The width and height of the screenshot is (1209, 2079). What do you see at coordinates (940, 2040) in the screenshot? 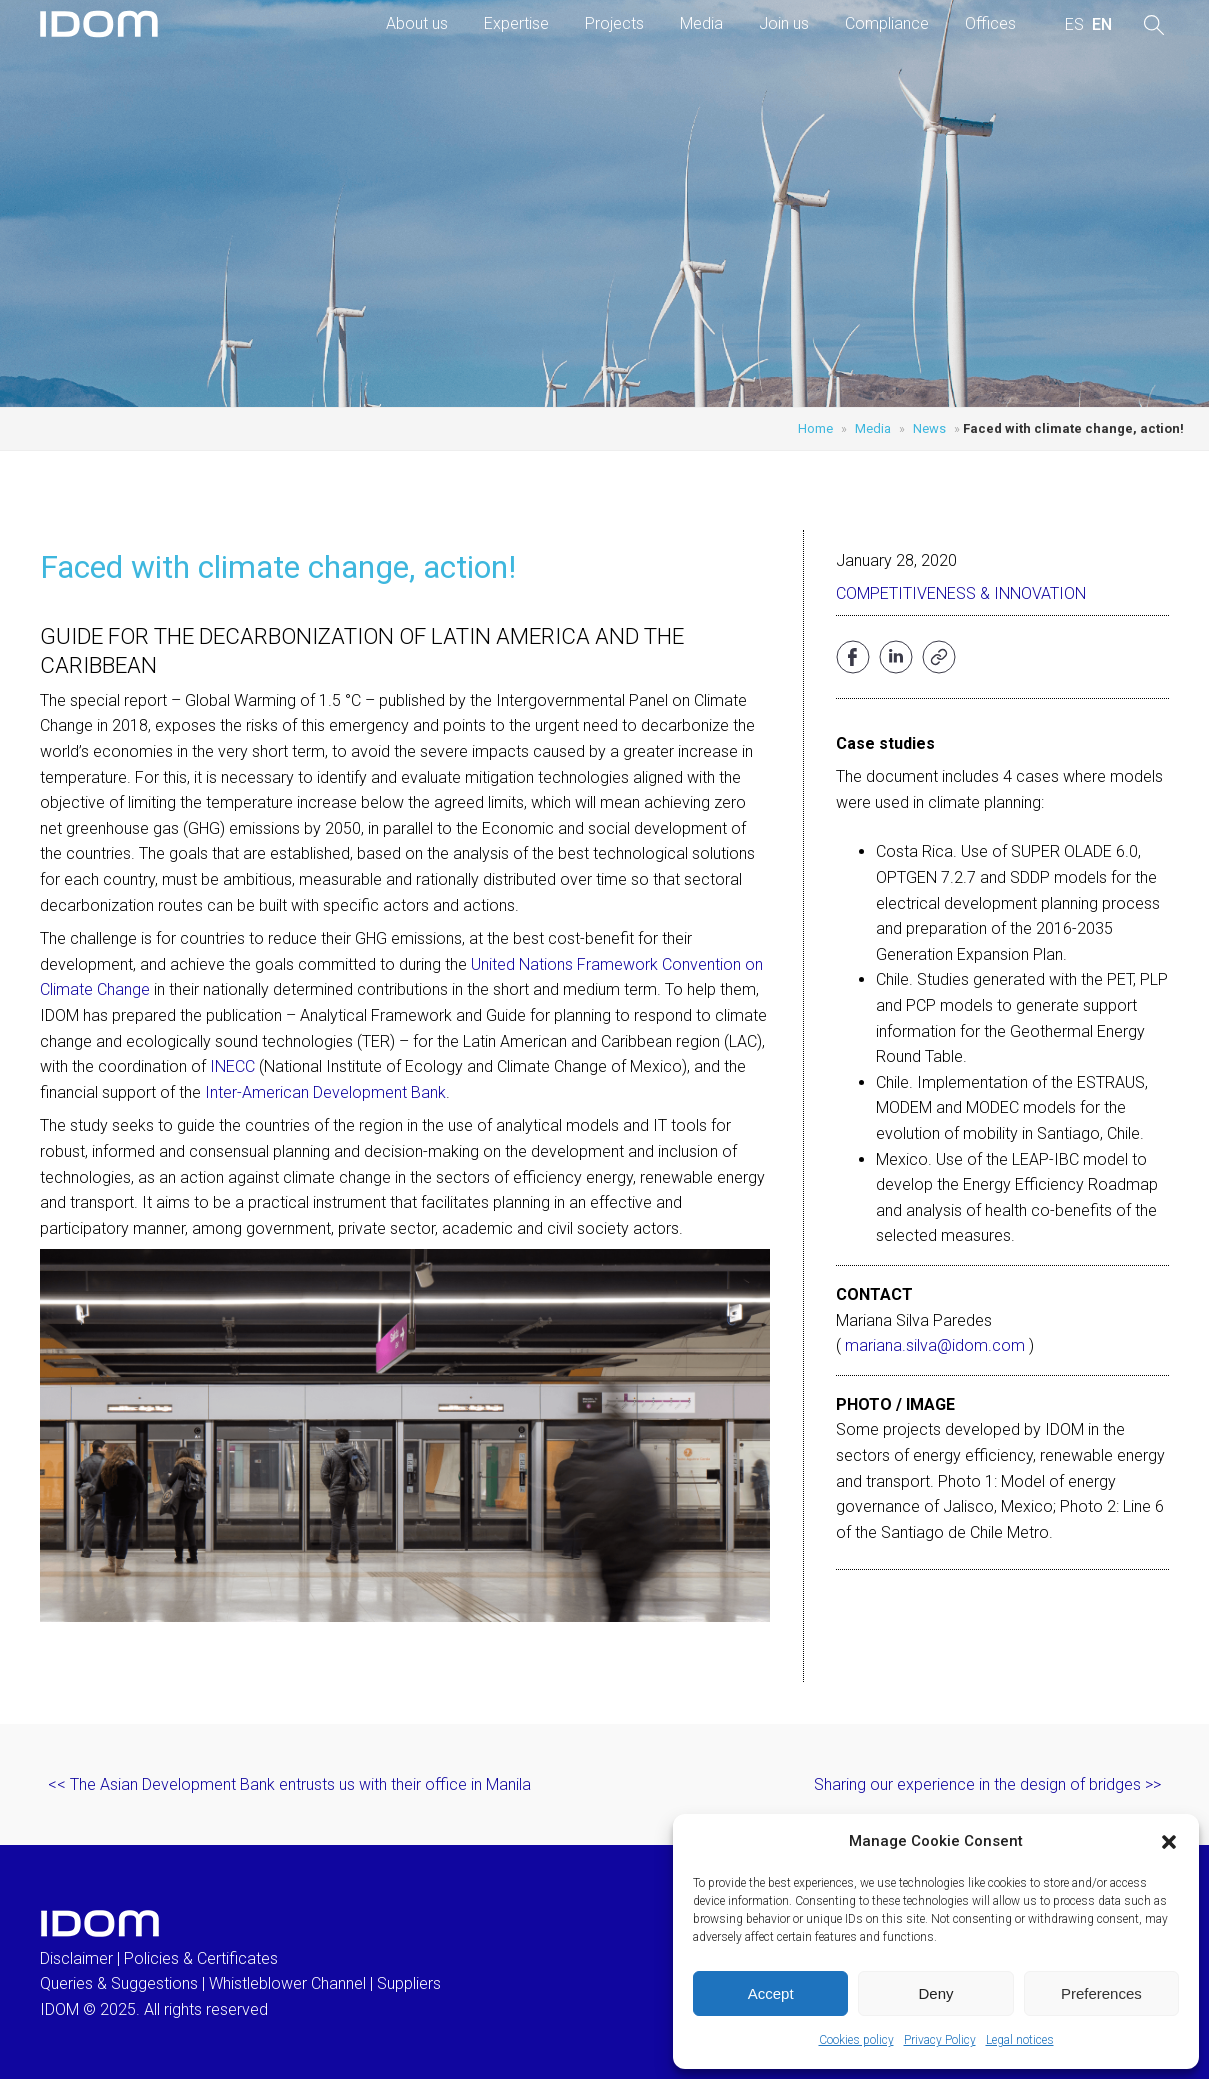
I see `Privacy Policy` at bounding box center [940, 2040].